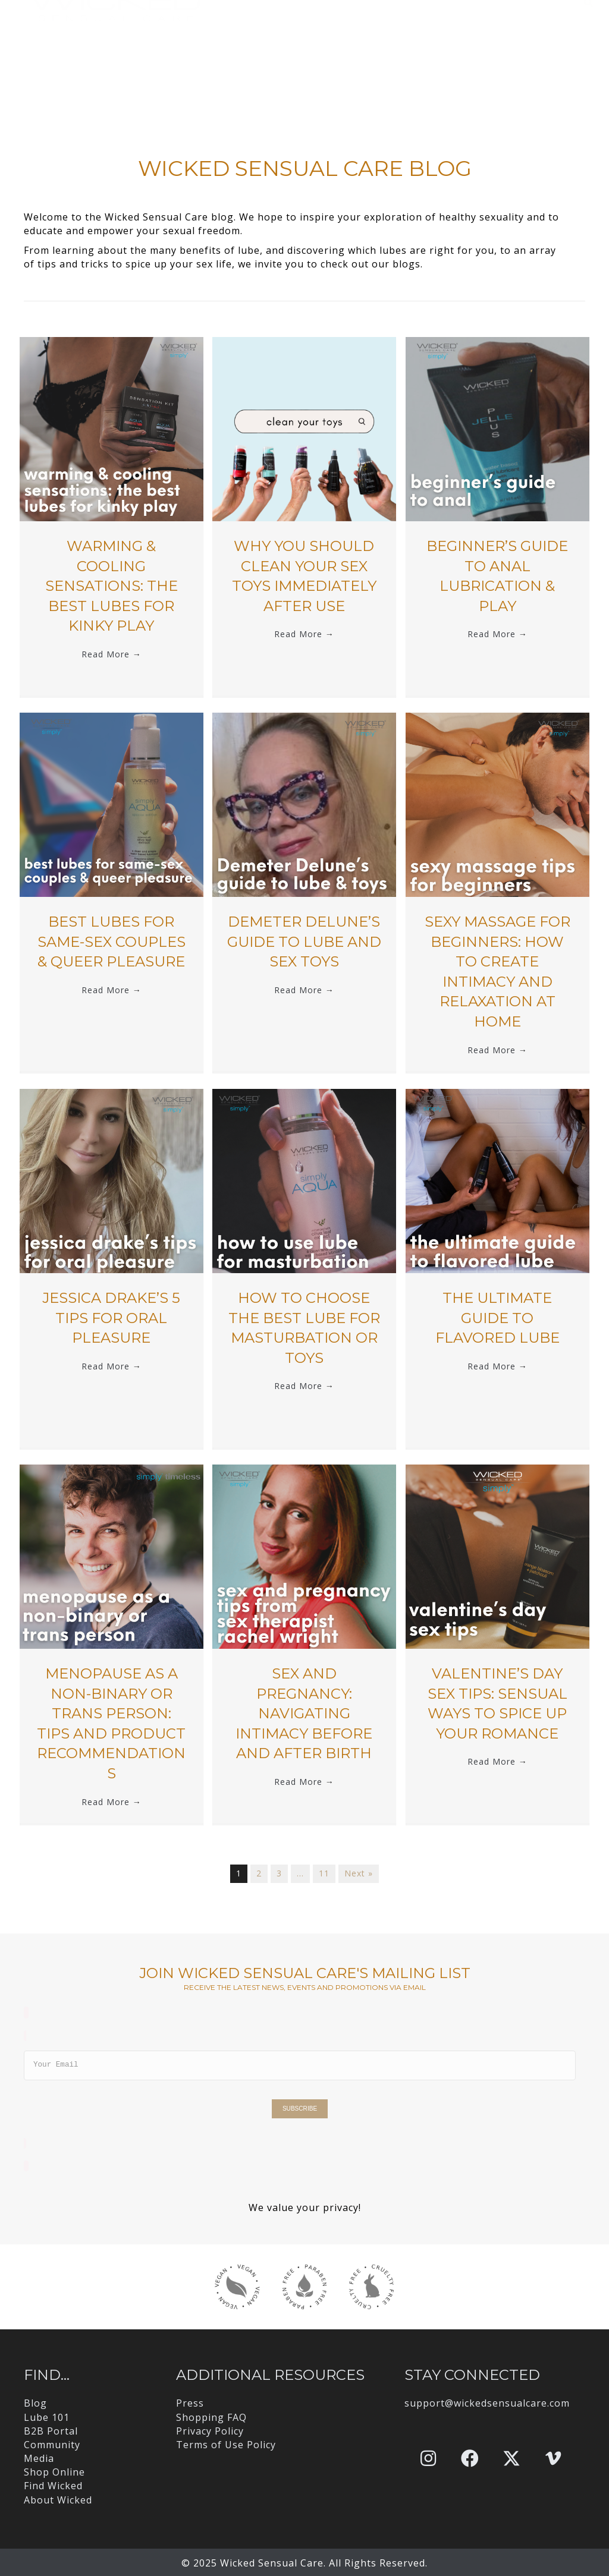 The width and height of the screenshot is (609, 2576). What do you see at coordinates (52, 2444) in the screenshot?
I see `Community` at bounding box center [52, 2444].